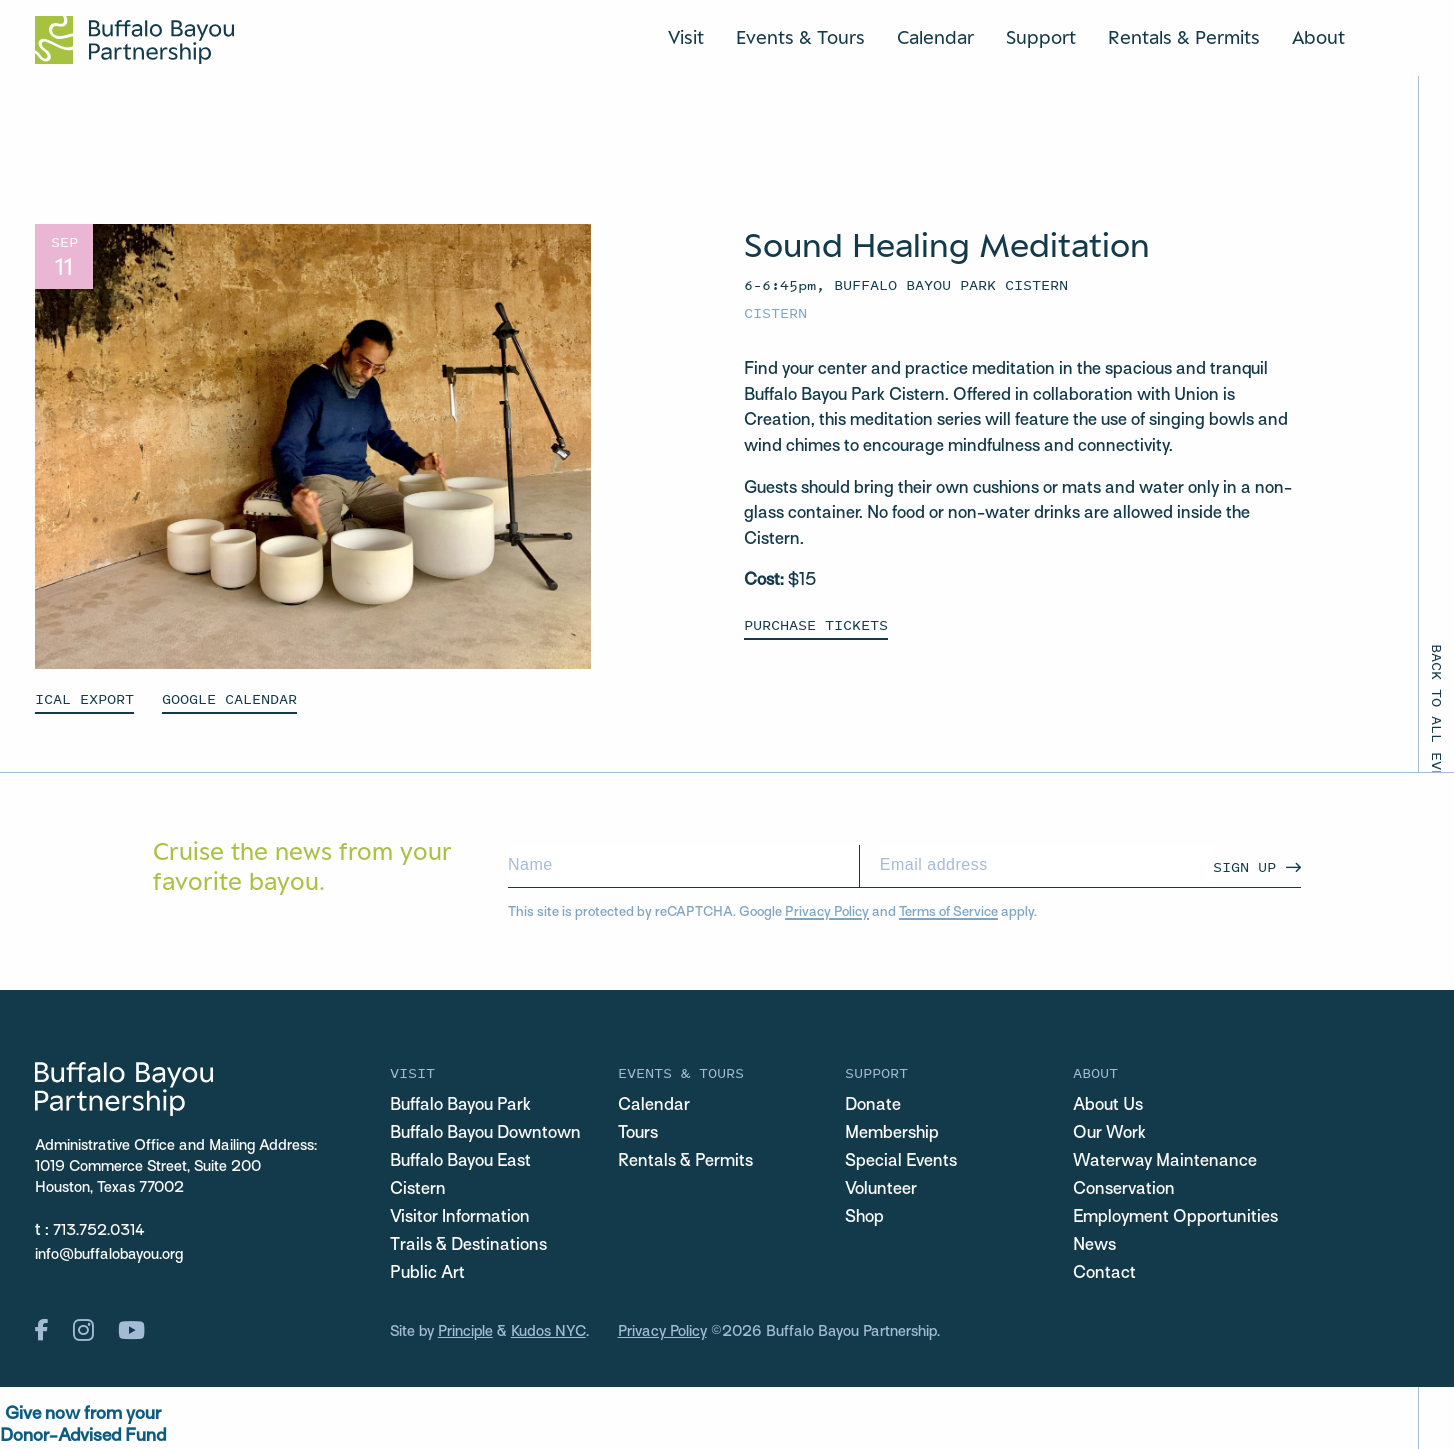 The image size is (1454, 1449). Describe the element at coordinates (99, 1231) in the screenshot. I see `713.752.0314` at that location.